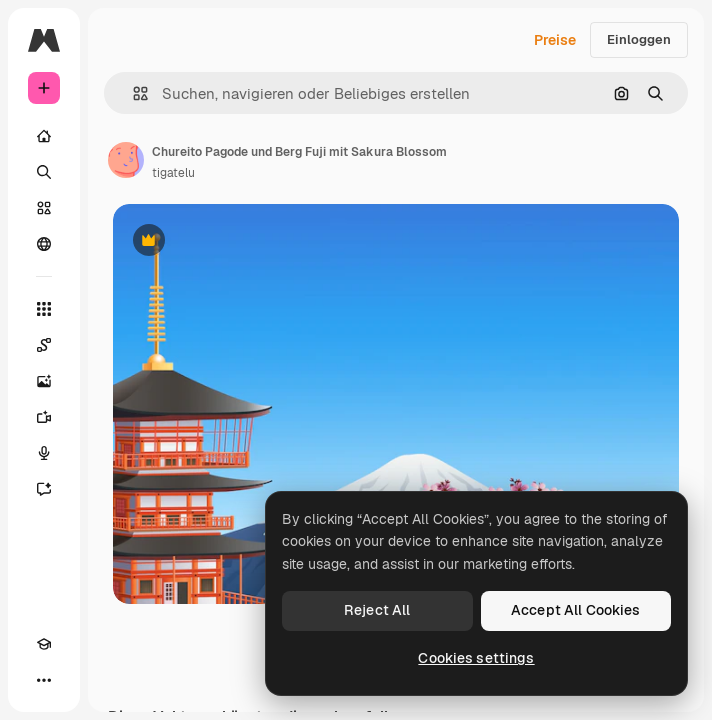 Image resolution: width=712 pixels, height=720 pixels. I want to click on [Link zur Seite des Autors/der Autorin], so click(126, 160).